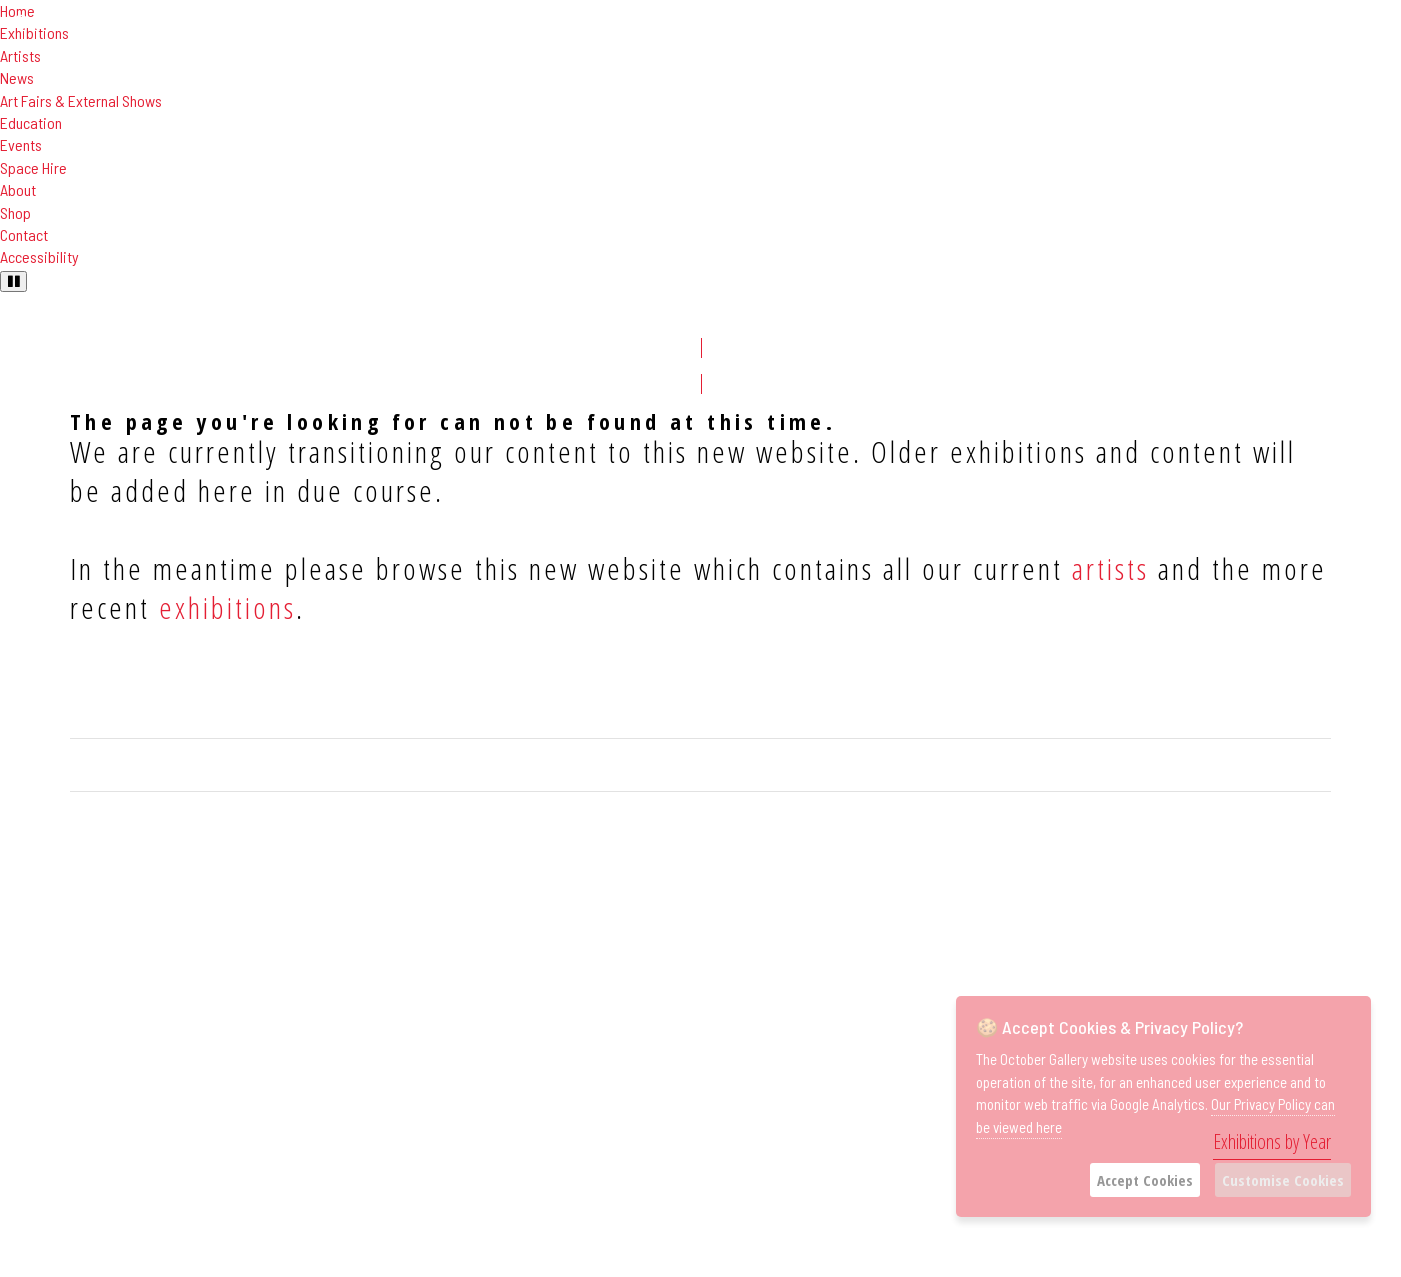 This screenshot has width=1401, height=1277. What do you see at coordinates (24, 234) in the screenshot?
I see `Contact` at bounding box center [24, 234].